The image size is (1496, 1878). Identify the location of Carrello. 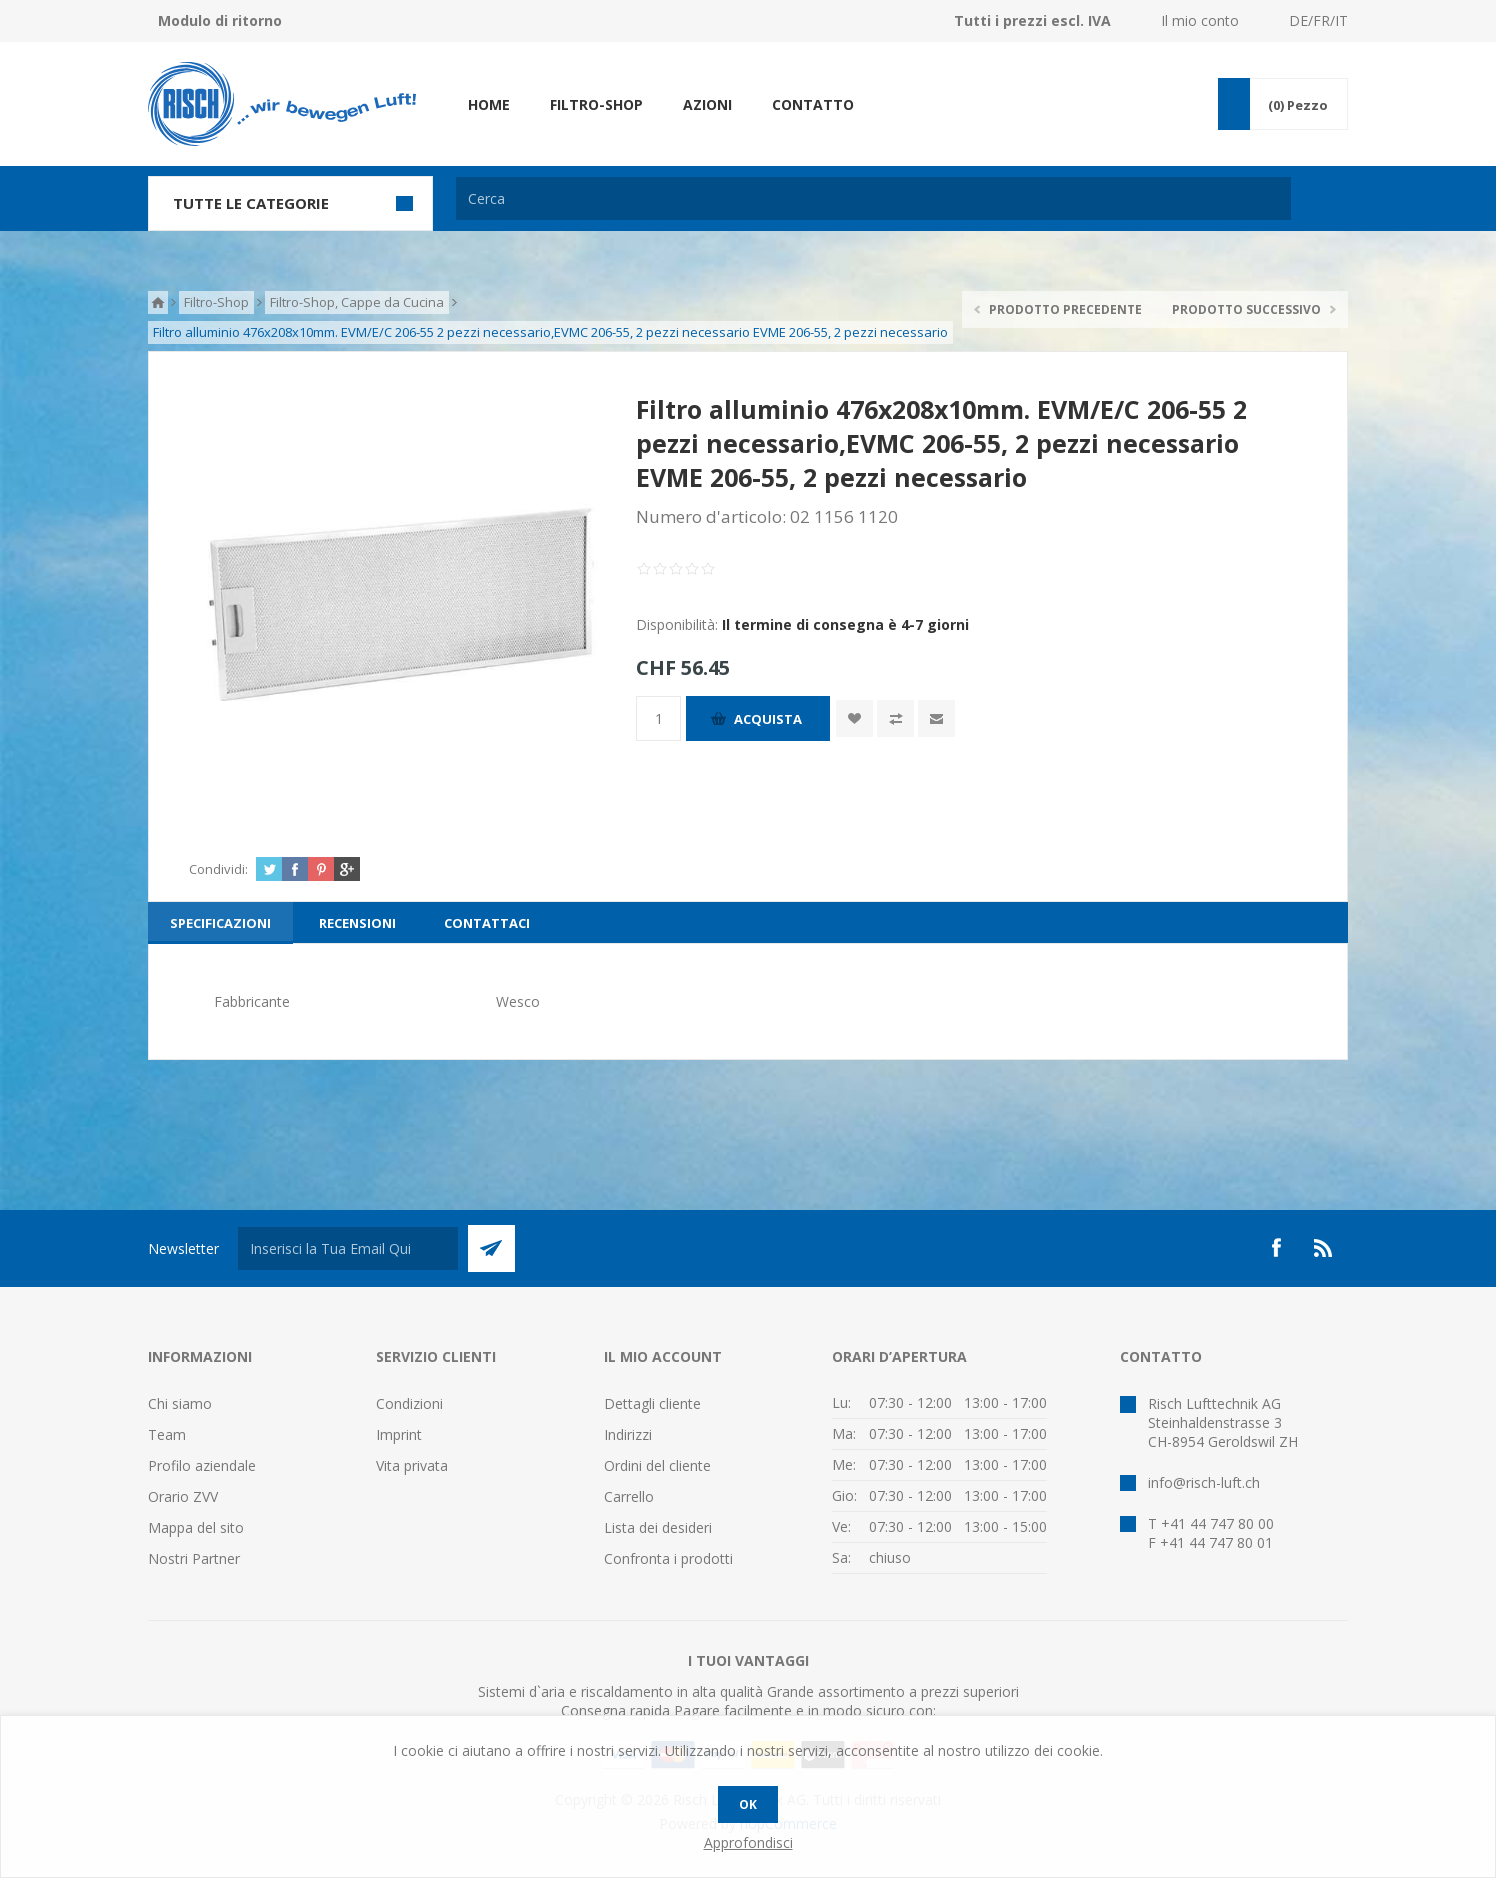
(629, 1496).